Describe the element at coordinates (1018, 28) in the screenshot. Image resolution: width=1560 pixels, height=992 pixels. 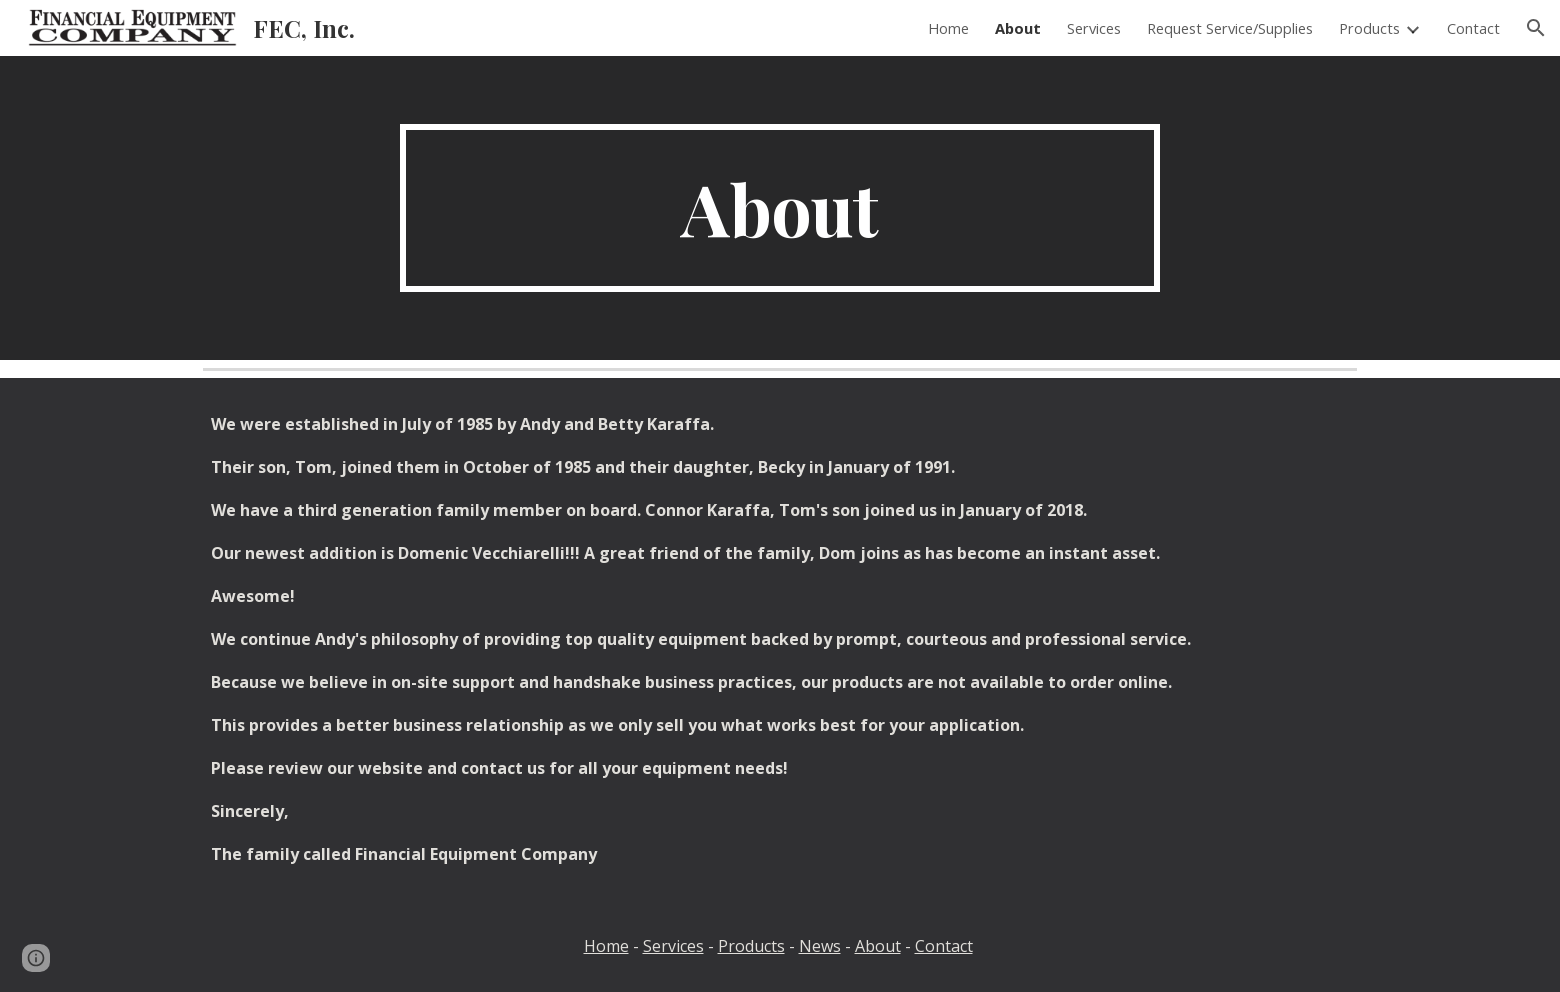
I see `About [link]` at that location.